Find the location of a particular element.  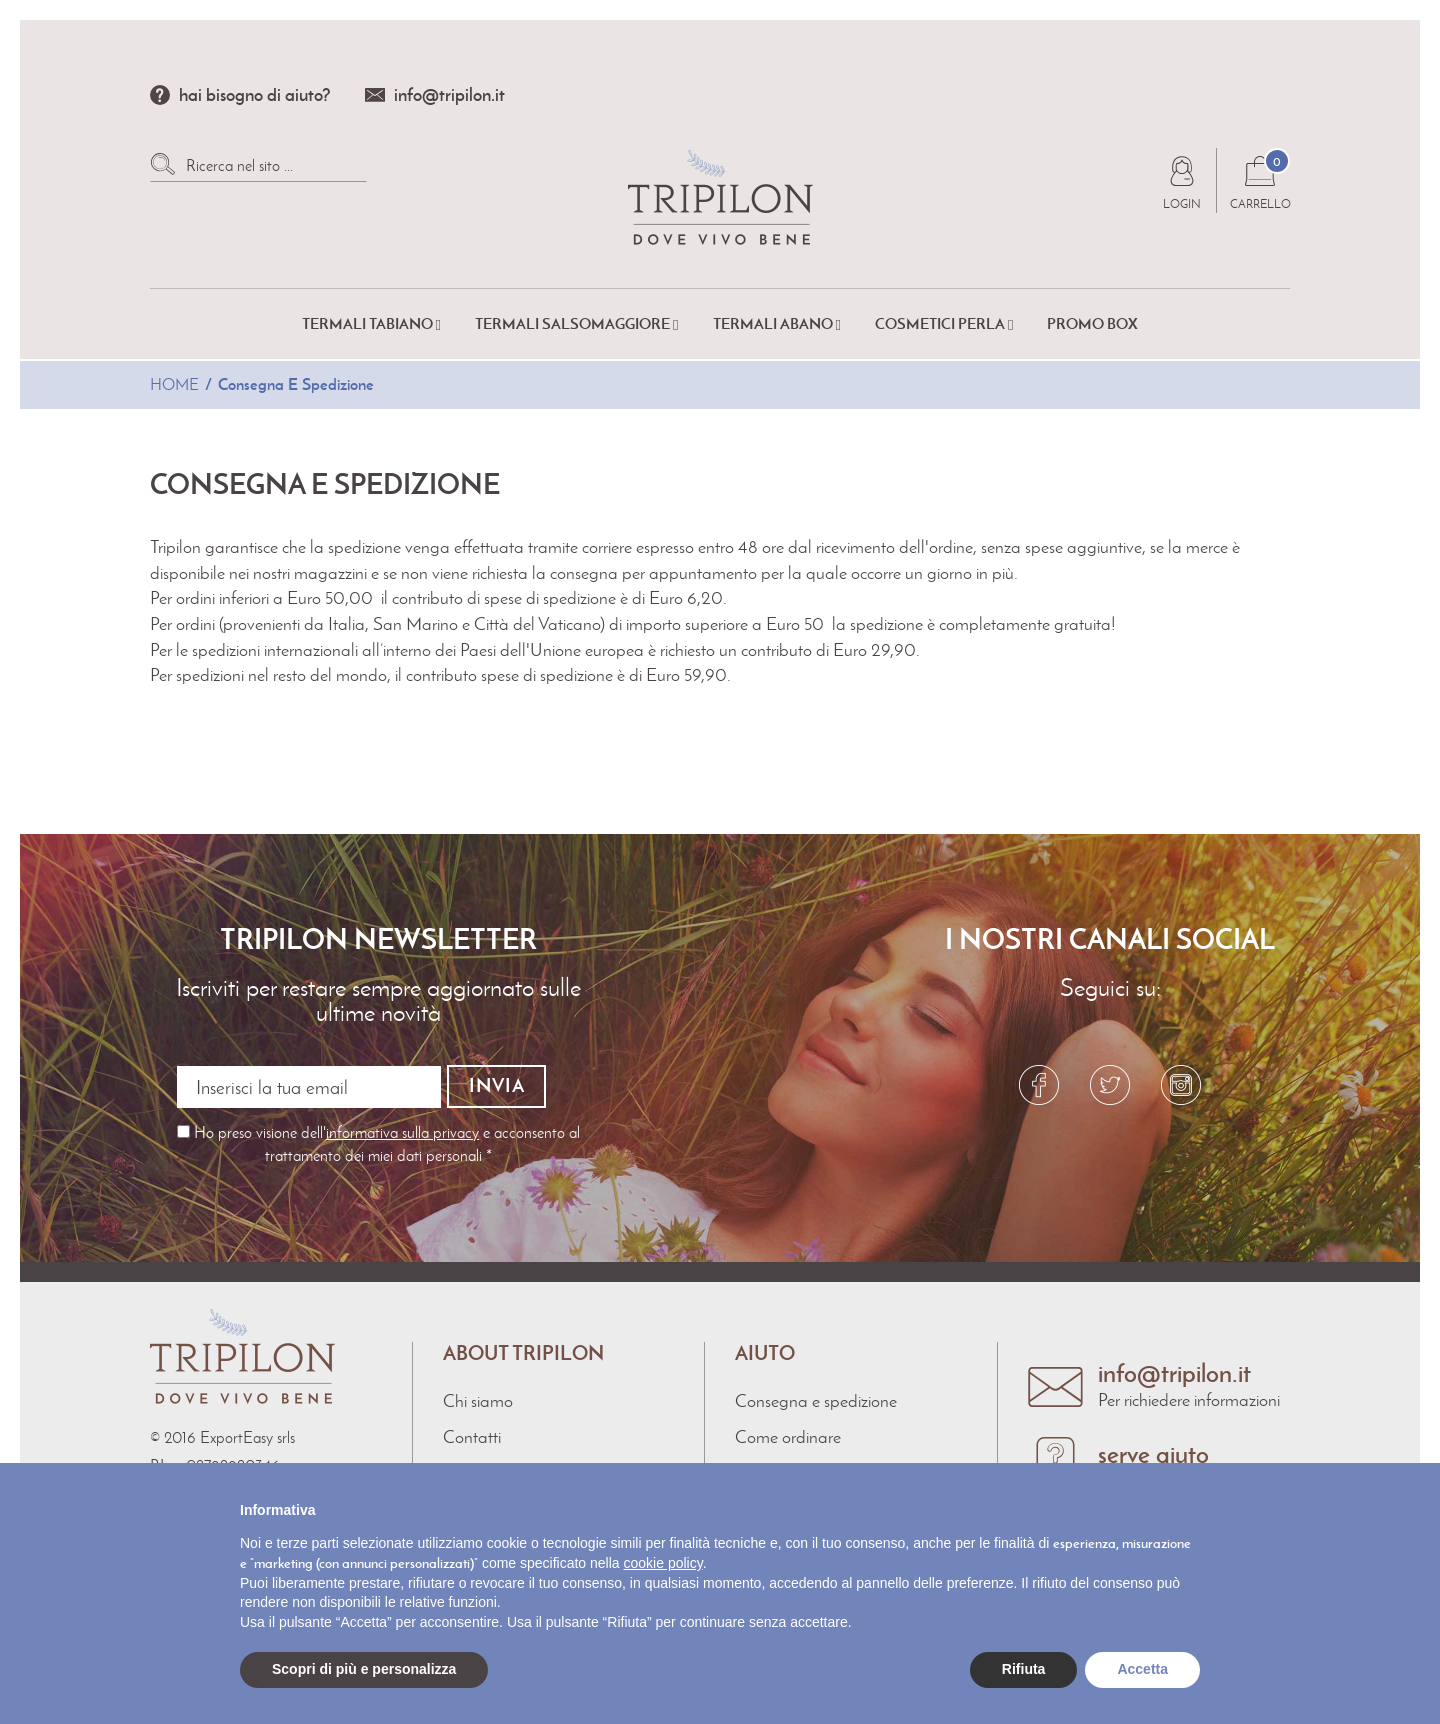

Termali Abano [button] is located at coordinates (777, 323).